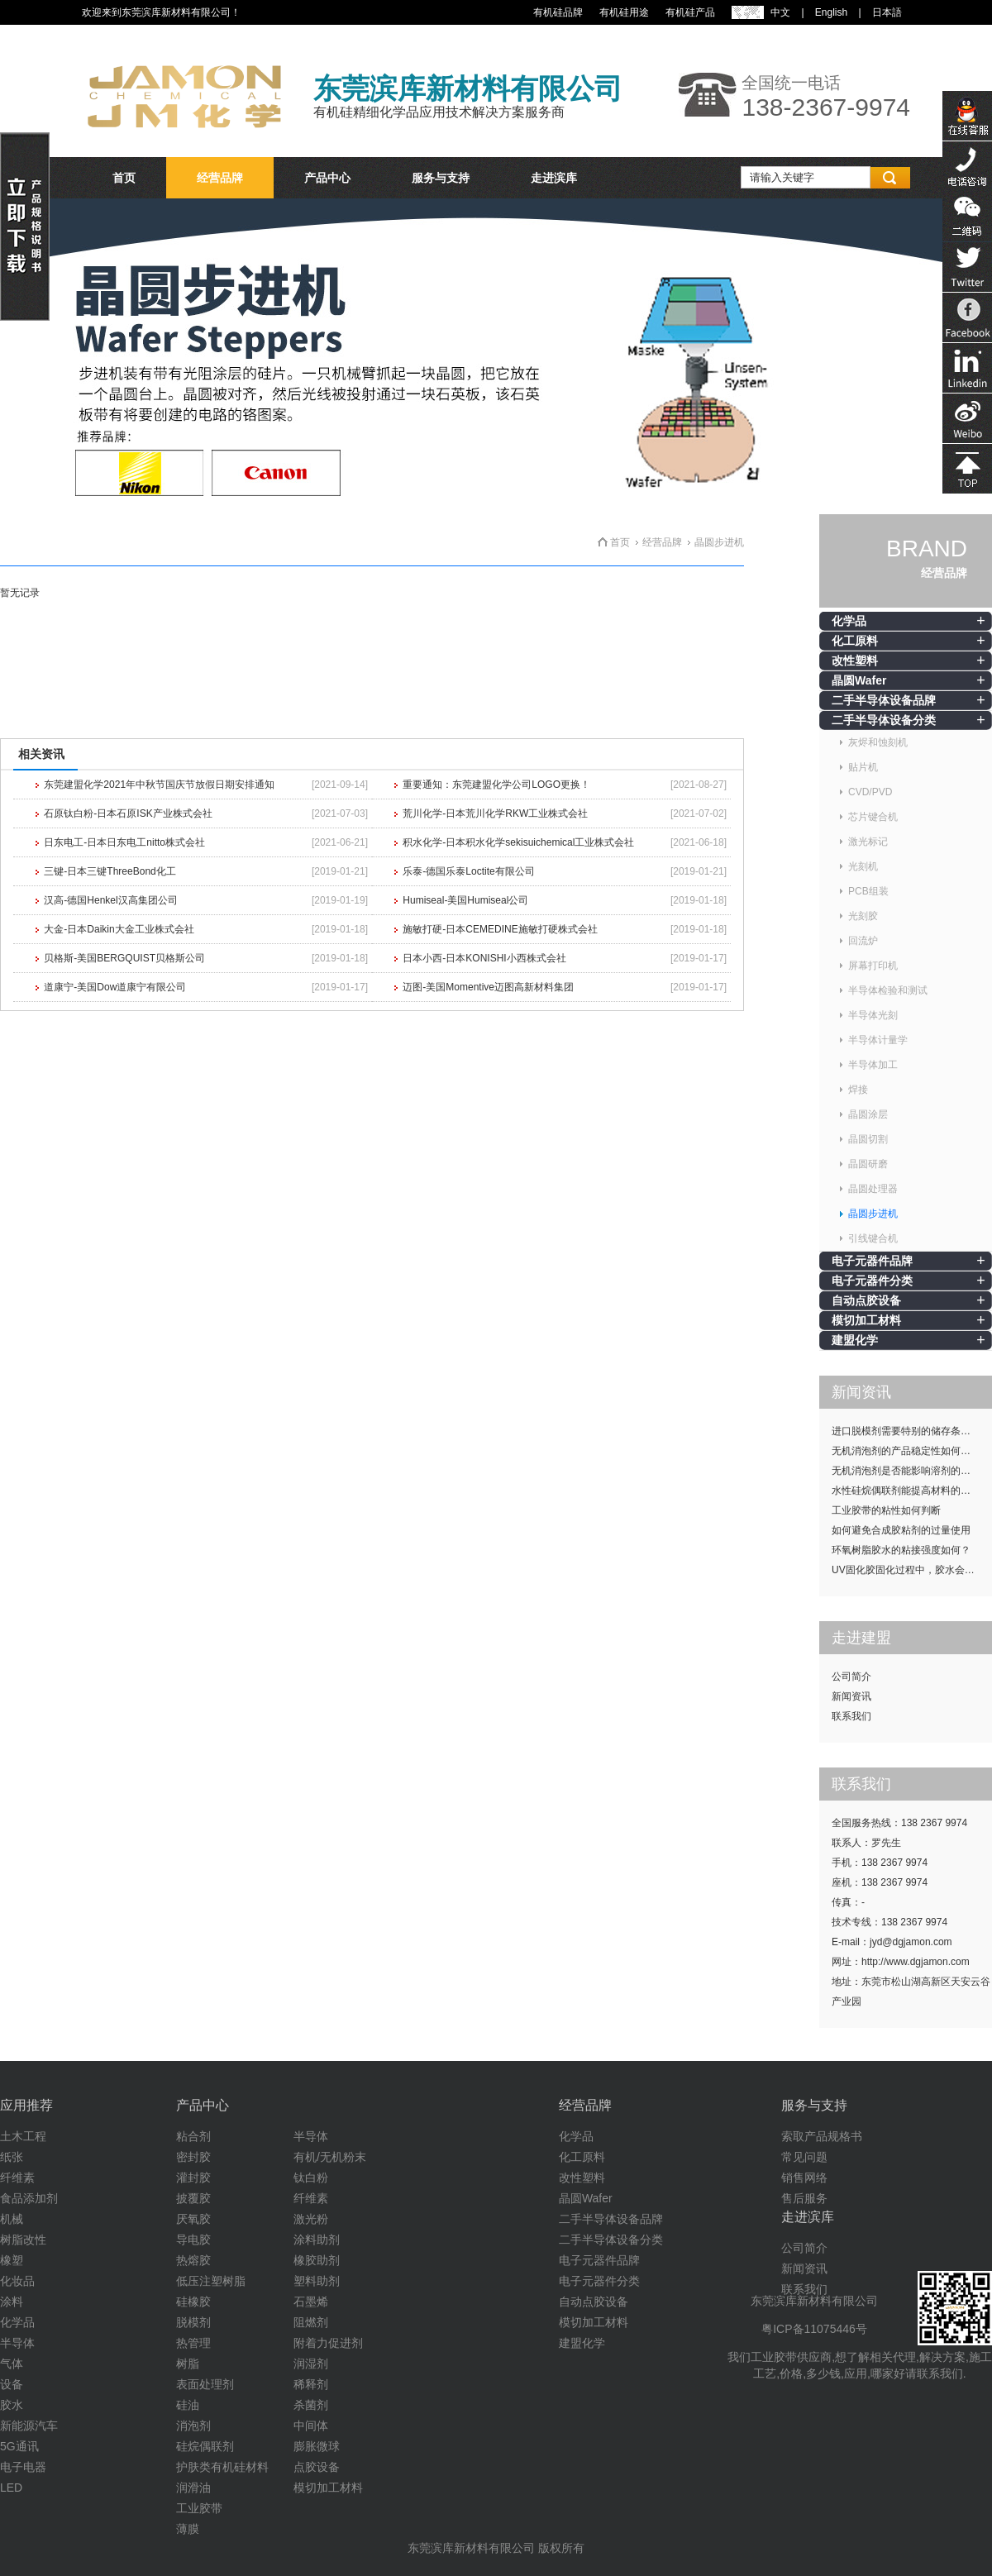 This screenshot has width=992, height=2576. Describe the element at coordinates (193, 2218) in the screenshot. I see `厌氧胶` at that location.